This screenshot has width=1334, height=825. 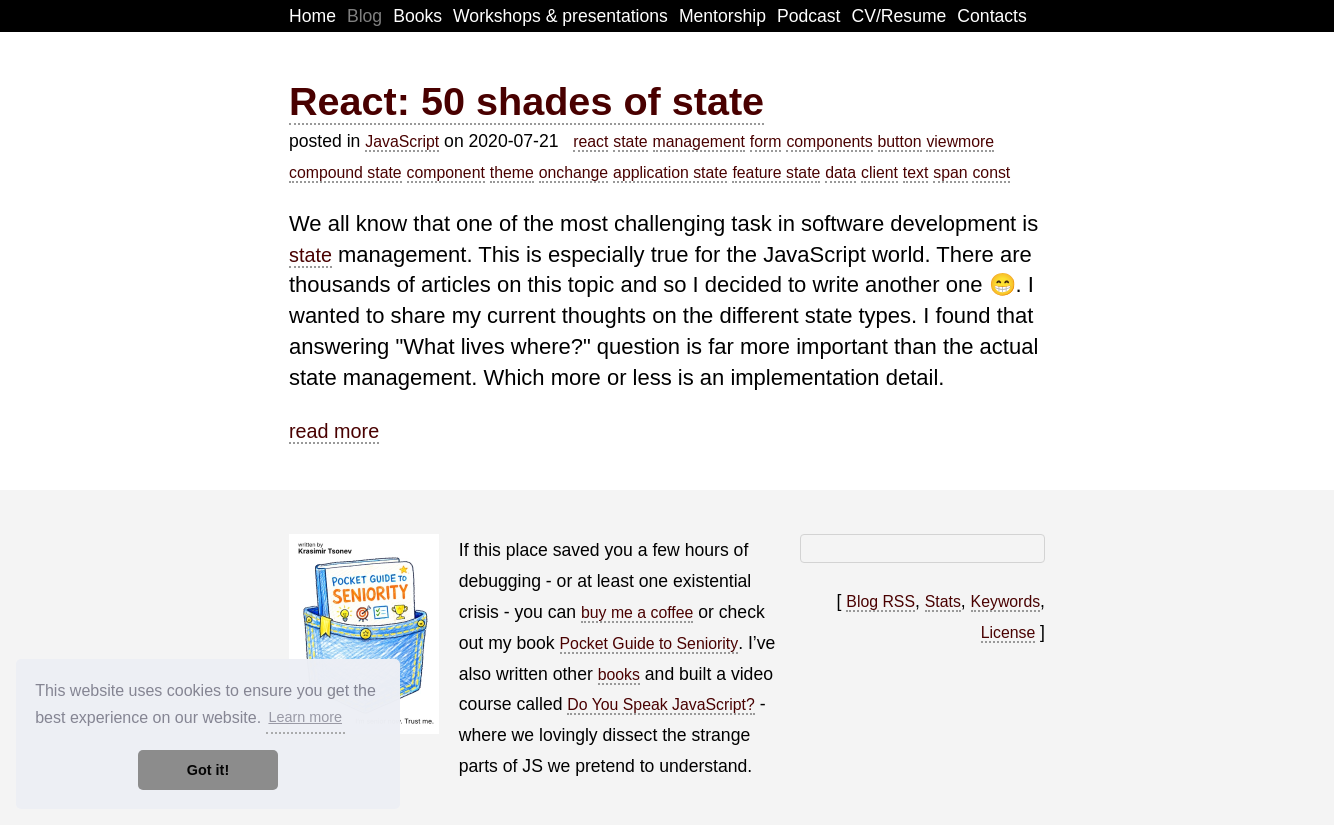 What do you see at coordinates (649, 643) in the screenshot?
I see `Pocket Guide to Seniority` at bounding box center [649, 643].